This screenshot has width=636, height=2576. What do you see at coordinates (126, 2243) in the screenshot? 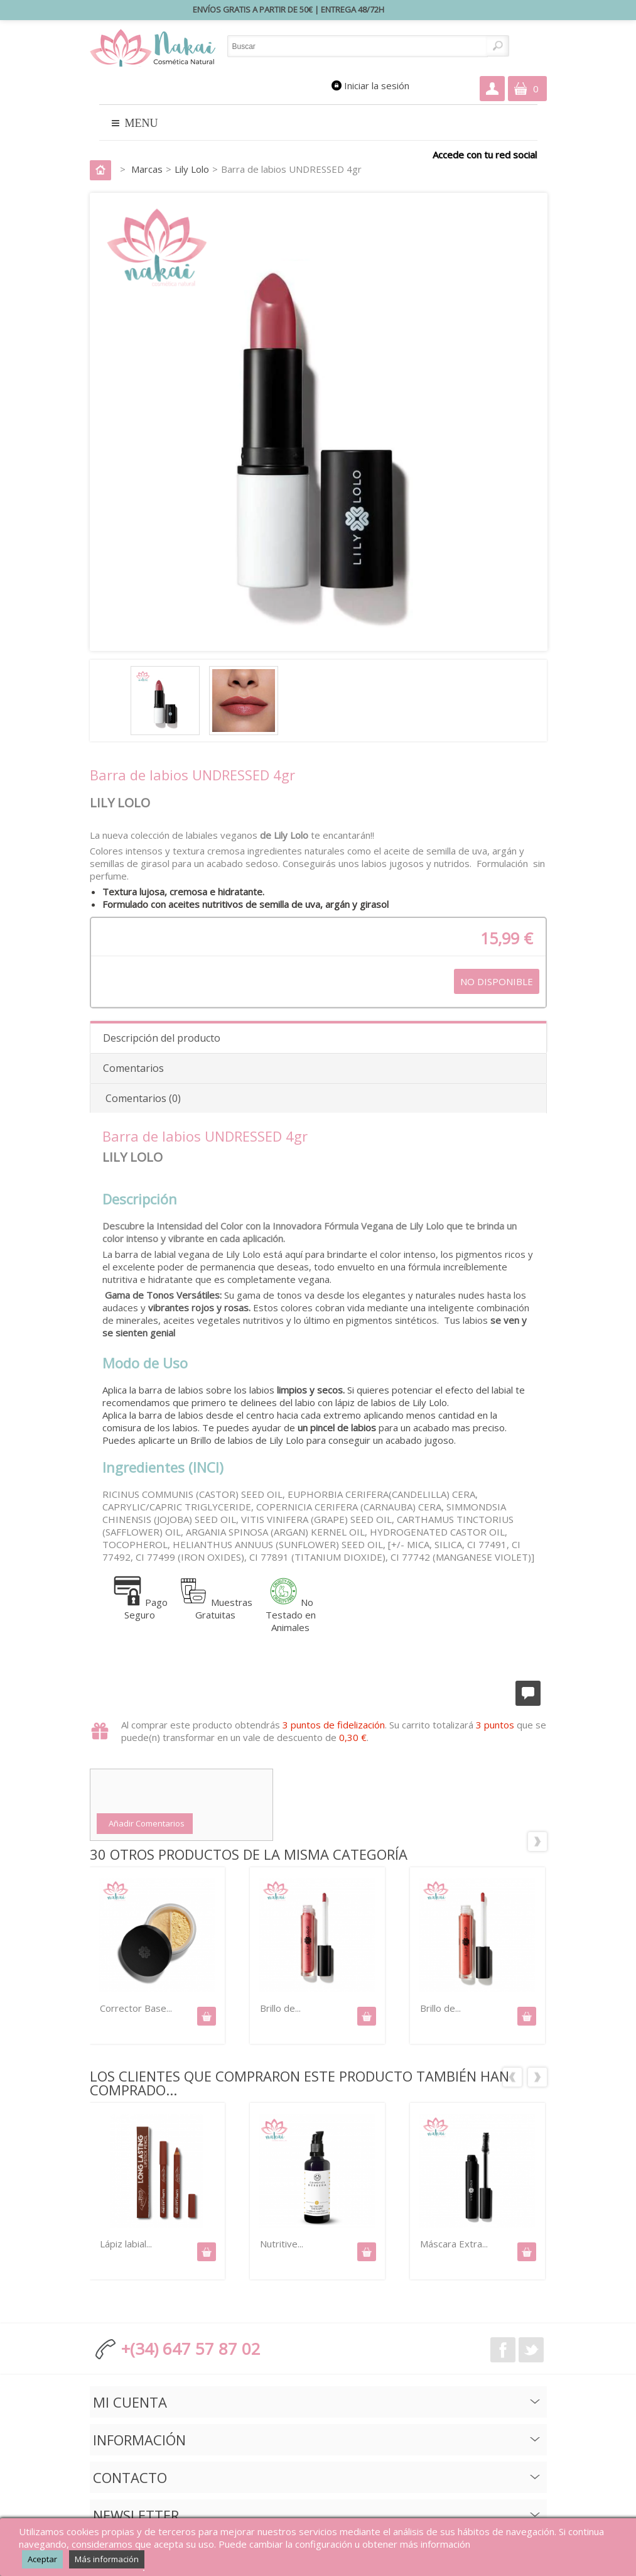
I see `Lápiz labial...` at bounding box center [126, 2243].